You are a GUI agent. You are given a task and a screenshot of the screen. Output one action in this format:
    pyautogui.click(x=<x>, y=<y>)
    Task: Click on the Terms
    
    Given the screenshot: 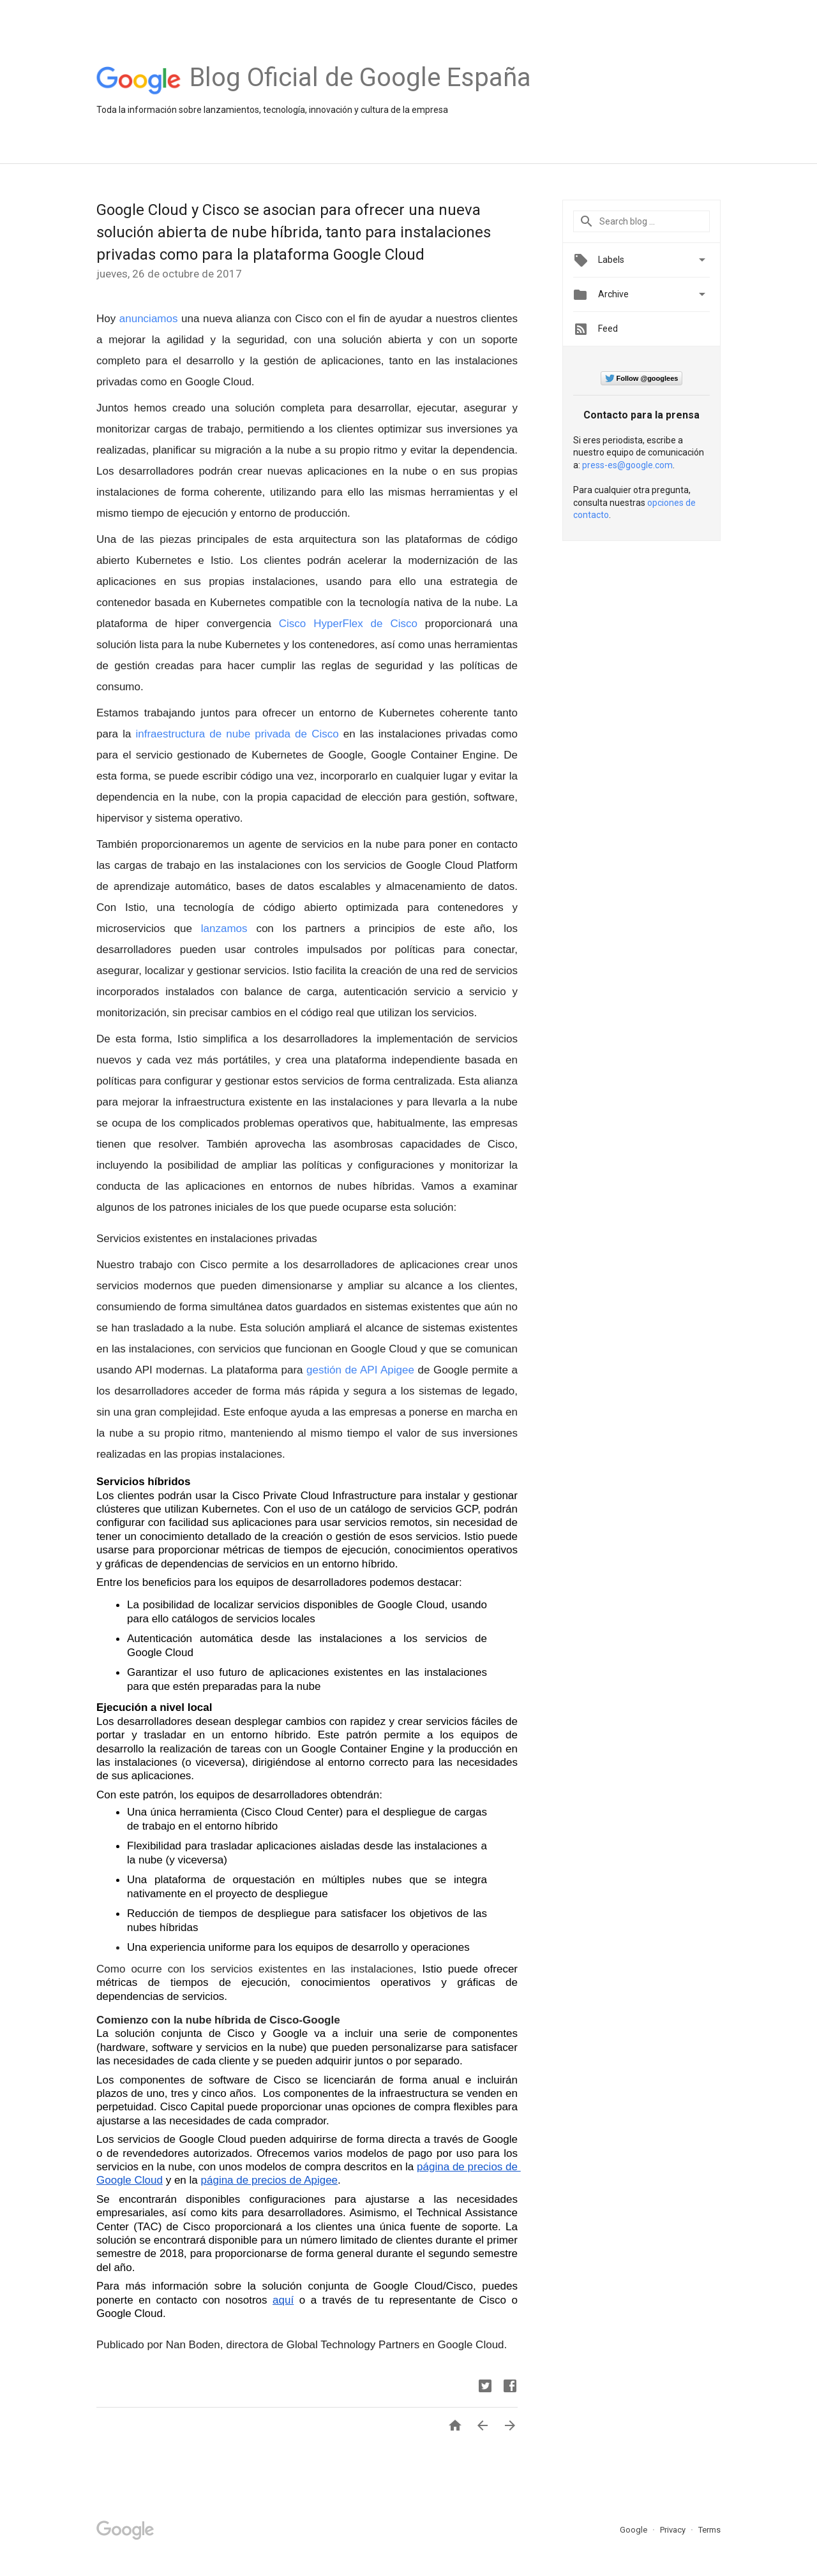 What is the action you would take?
    pyautogui.click(x=709, y=2530)
    